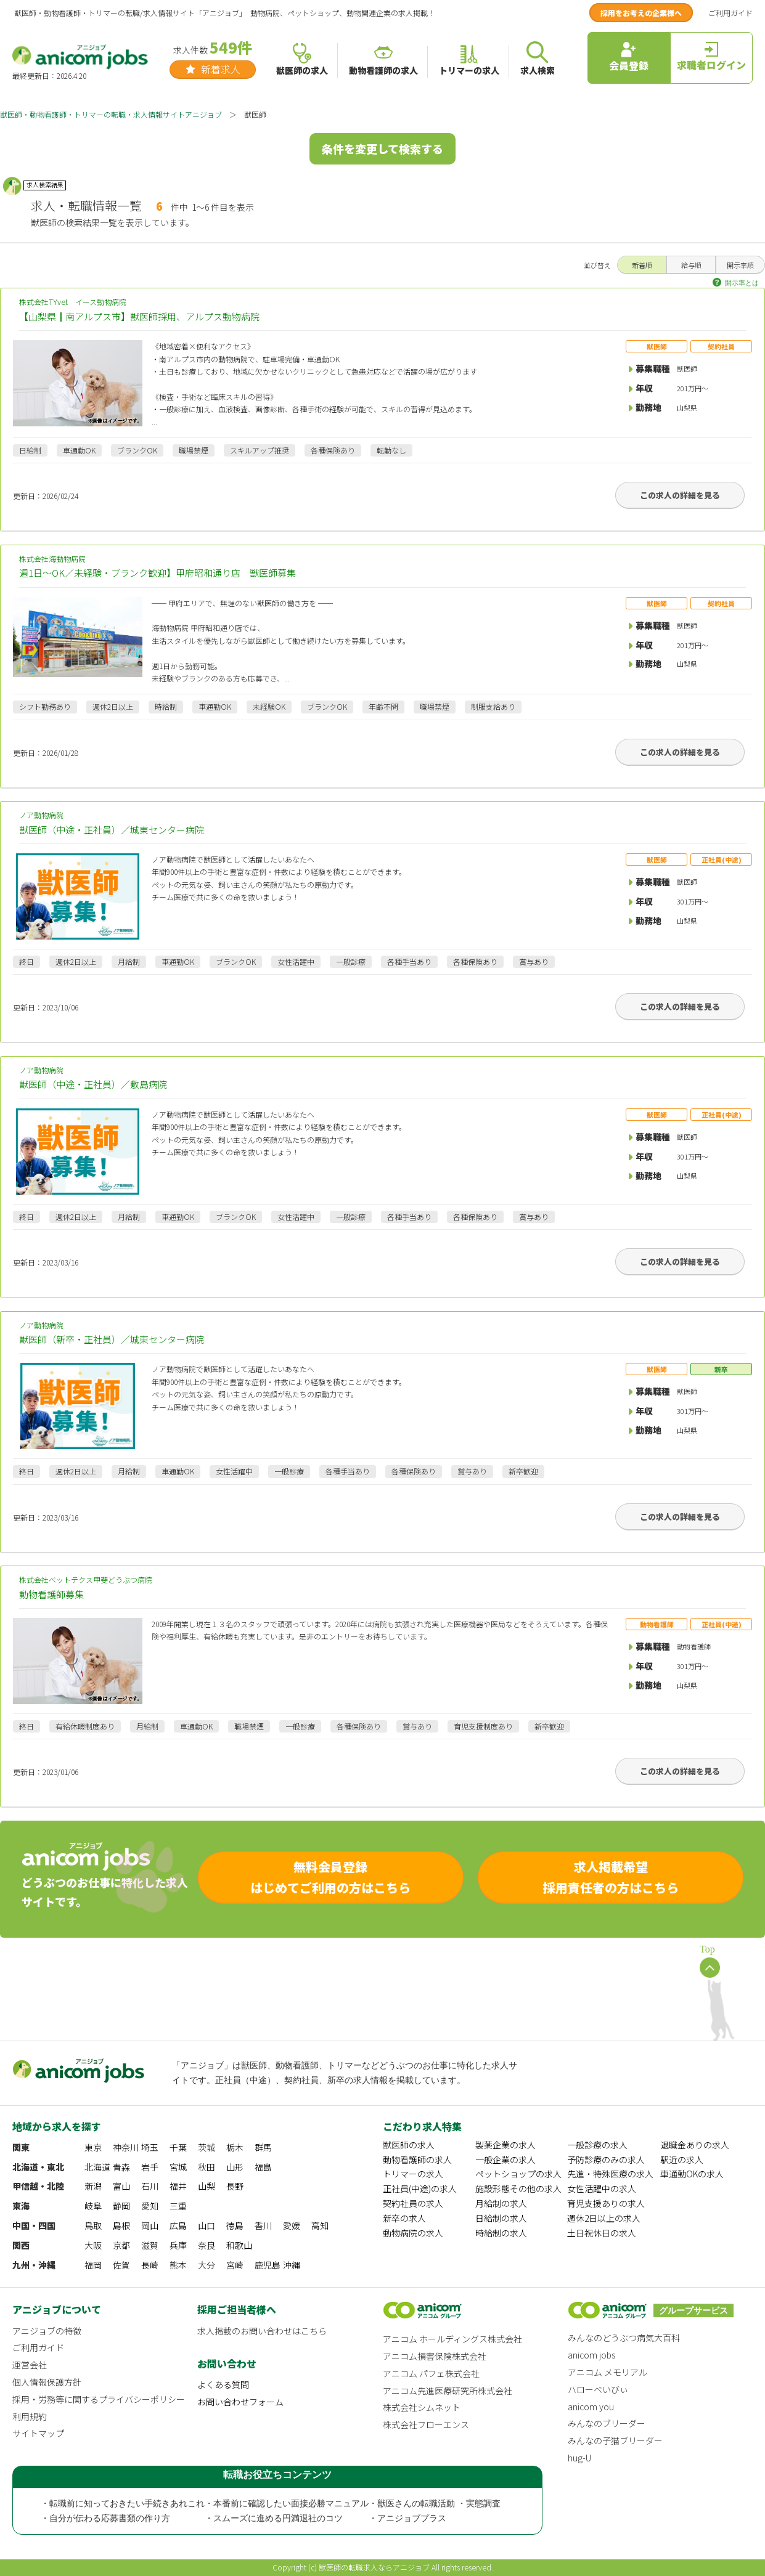  What do you see at coordinates (121, 2206) in the screenshot?
I see `静岡` at bounding box center [121, 2206].